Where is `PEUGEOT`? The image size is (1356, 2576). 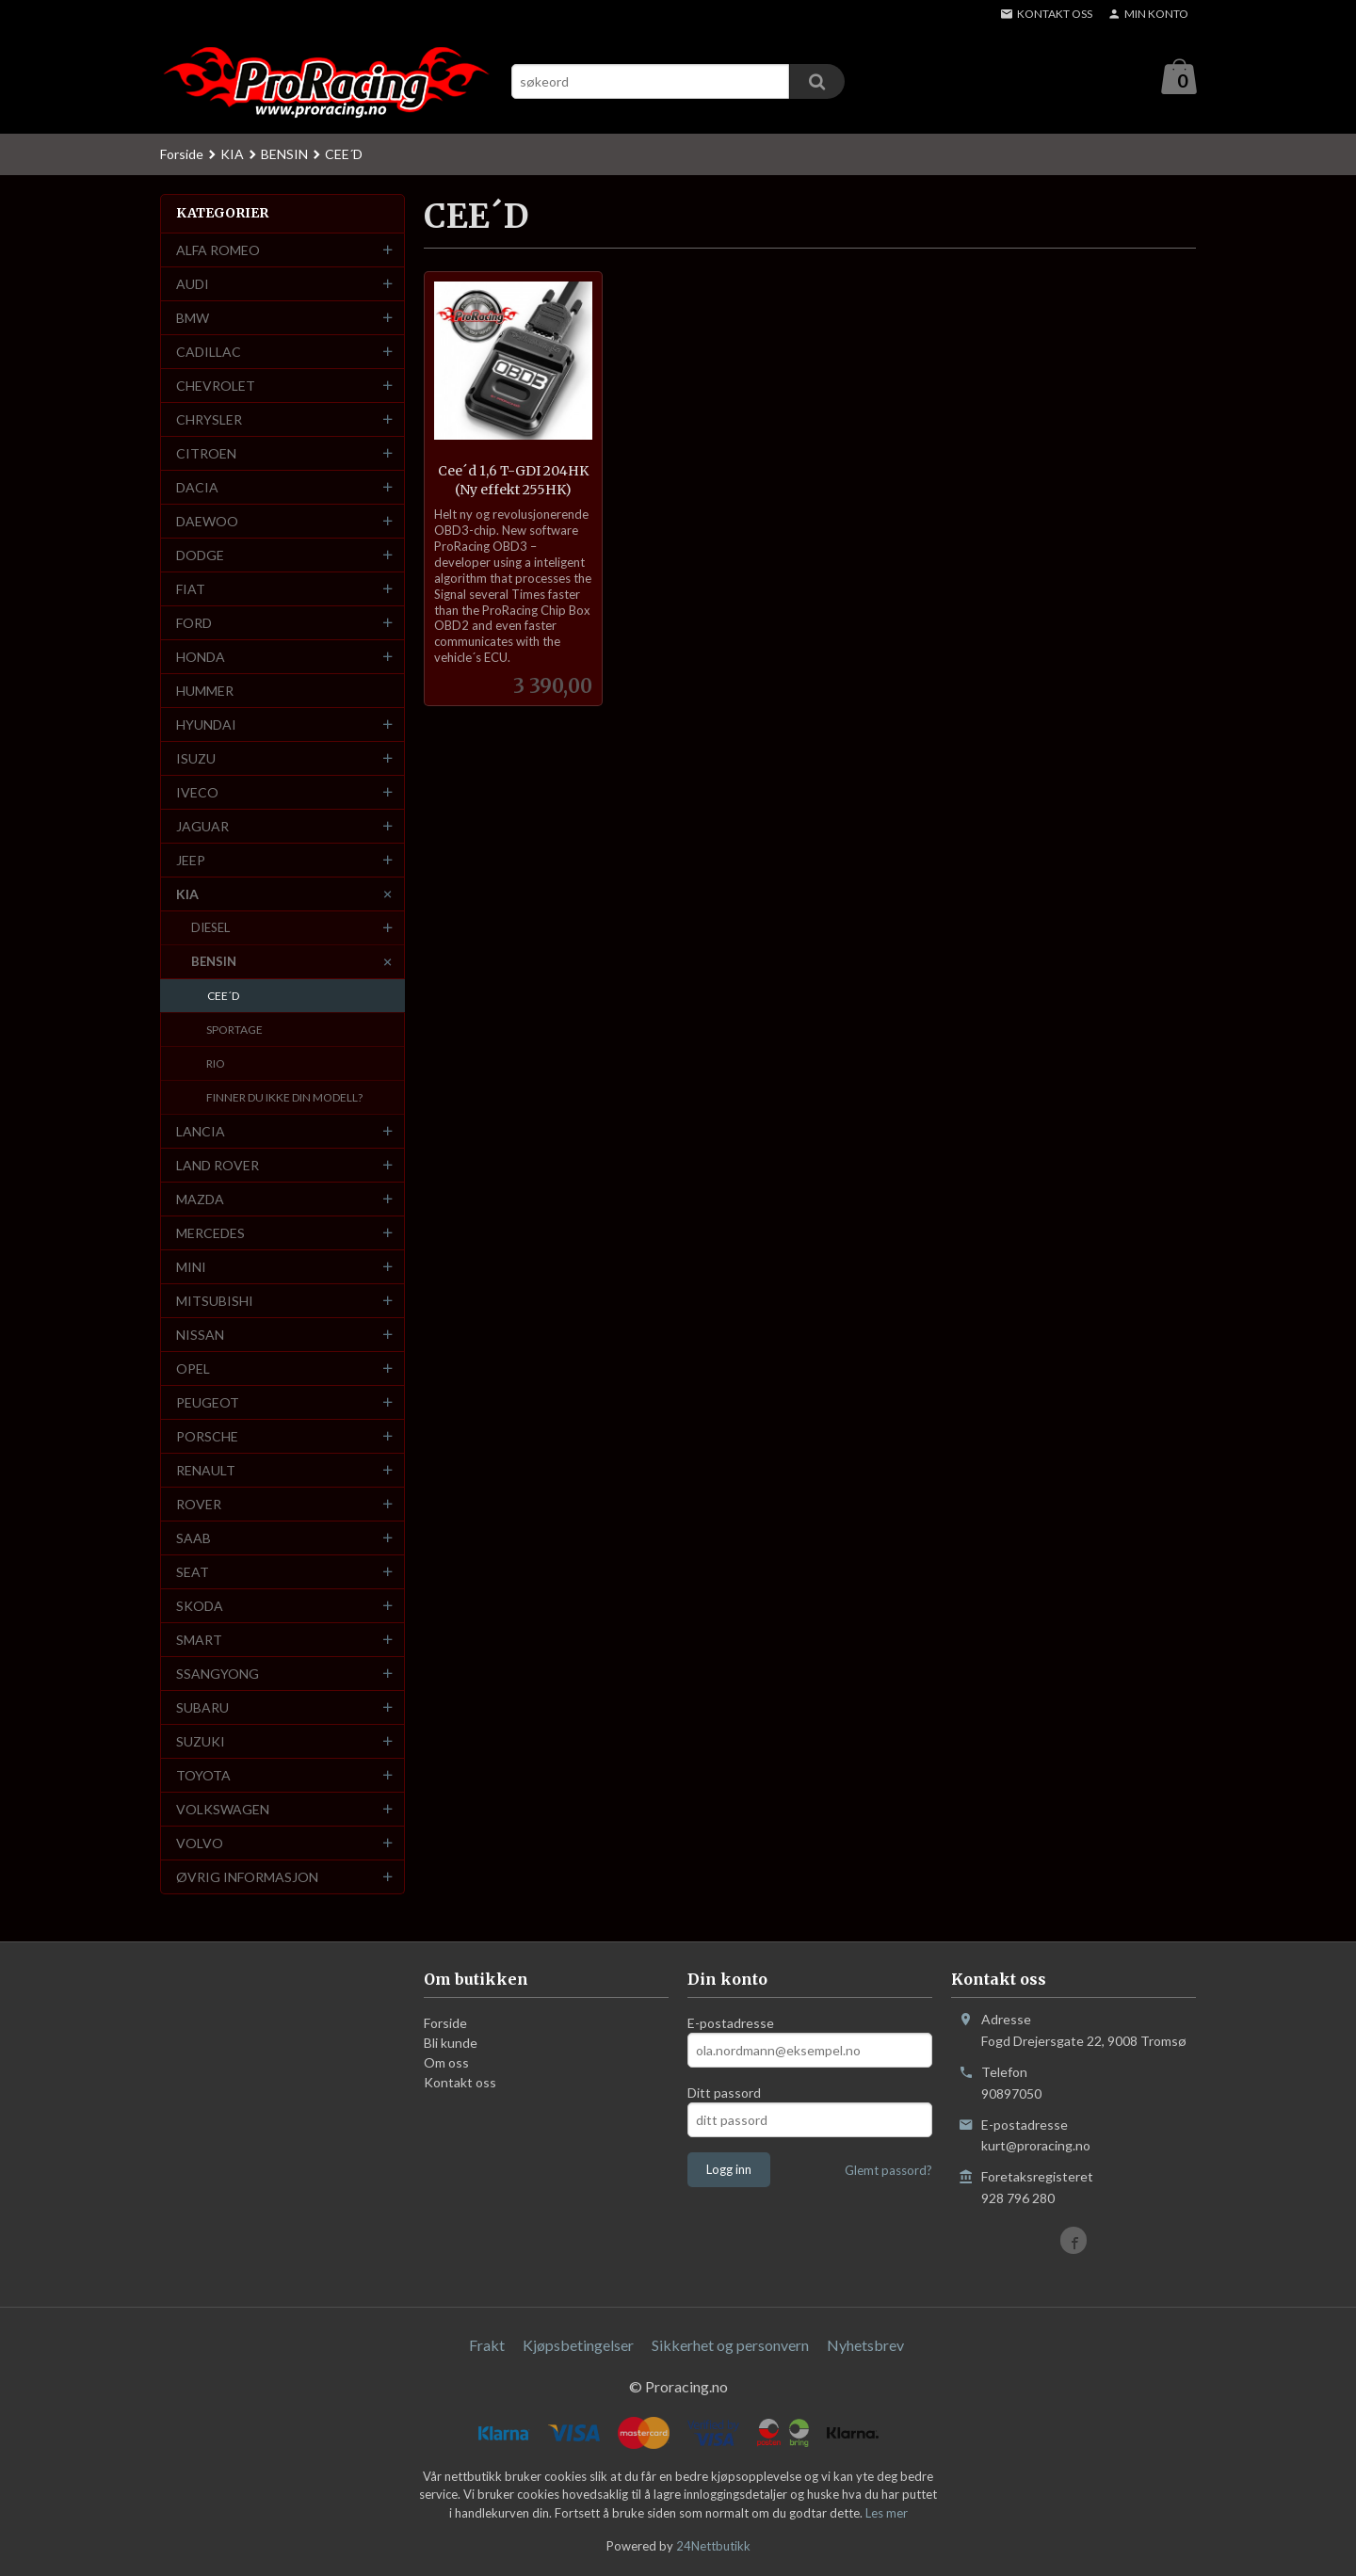 PEUGEOT is located at coordinates (207, 1403).